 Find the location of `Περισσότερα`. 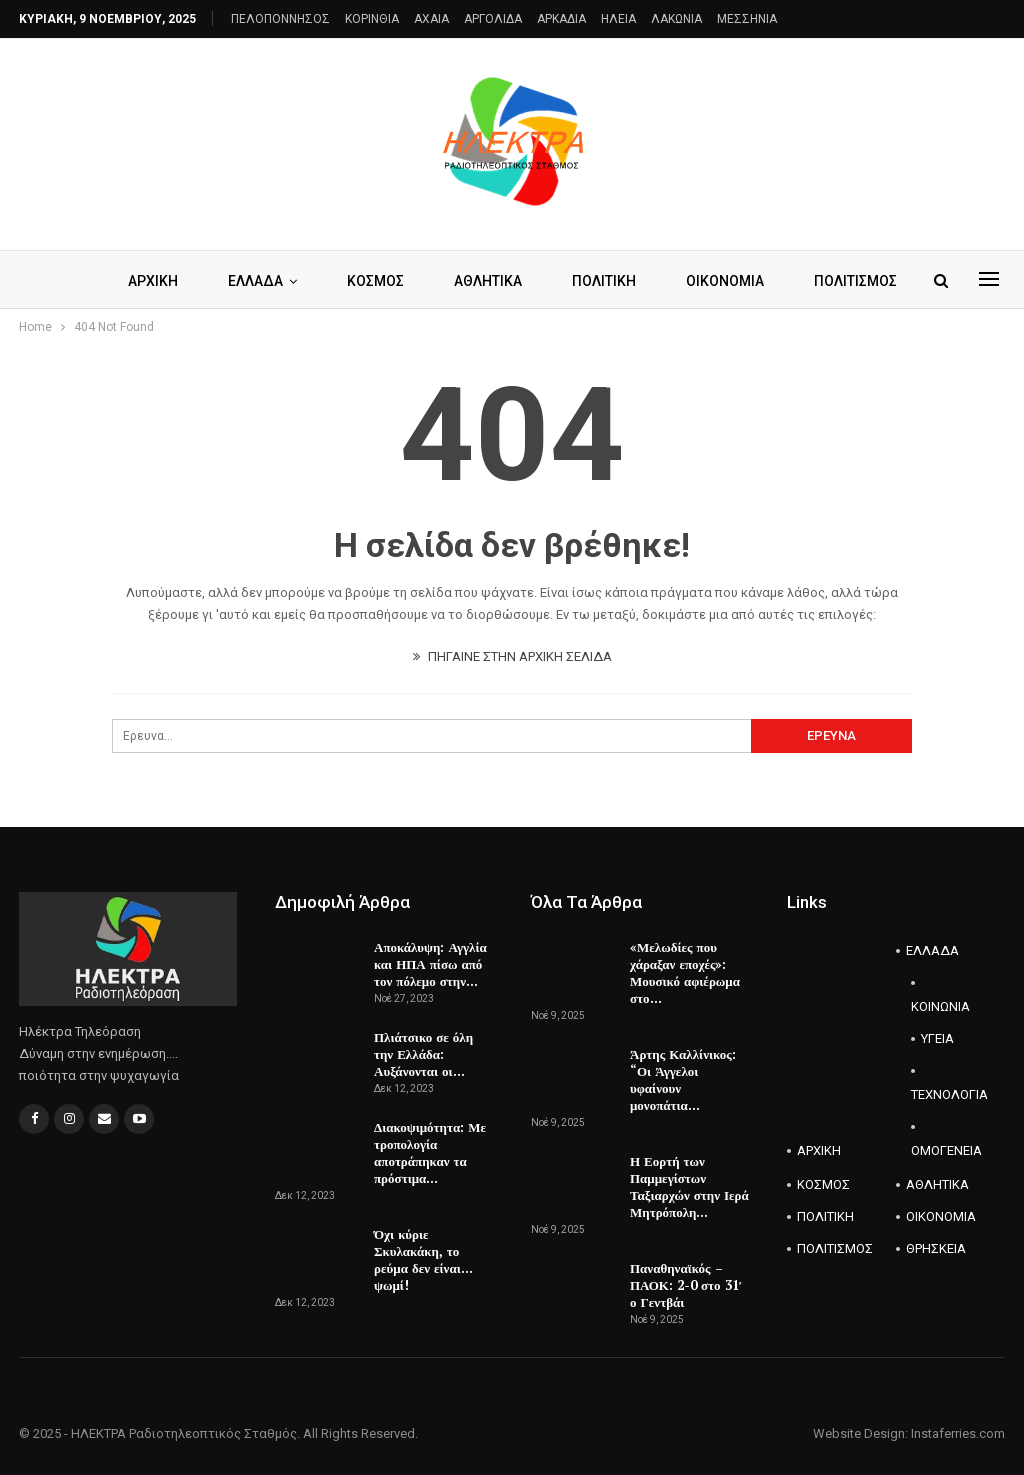

Περισσότερα is located at coordinates (791, 281).